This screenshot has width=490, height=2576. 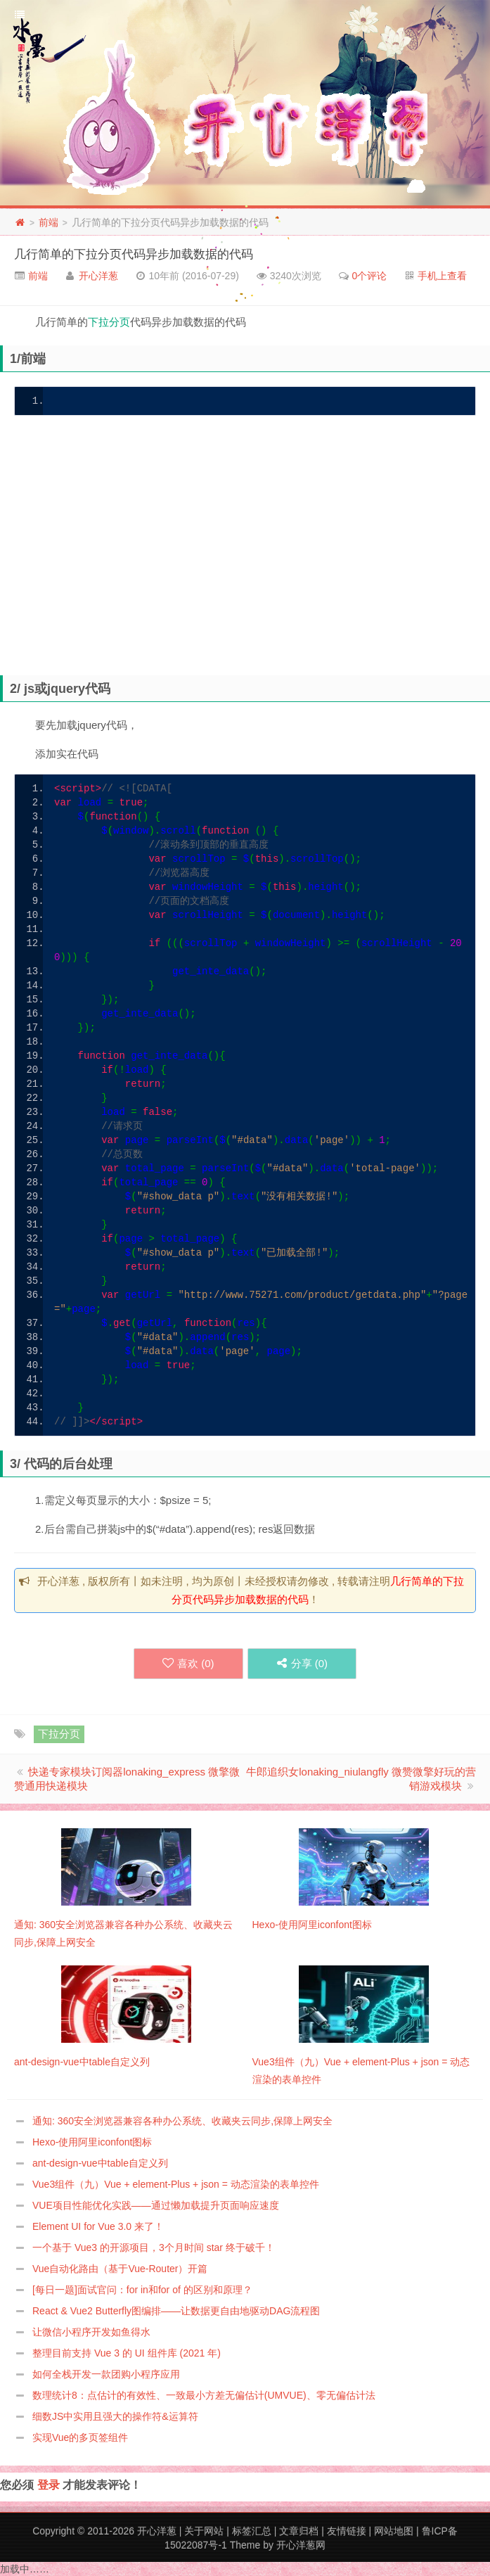 What do you see at coordinates (92, 2142) in the screenshot?
I see `Hexo-使用阿里iconfont图标` at bounding box center [92, 2142].